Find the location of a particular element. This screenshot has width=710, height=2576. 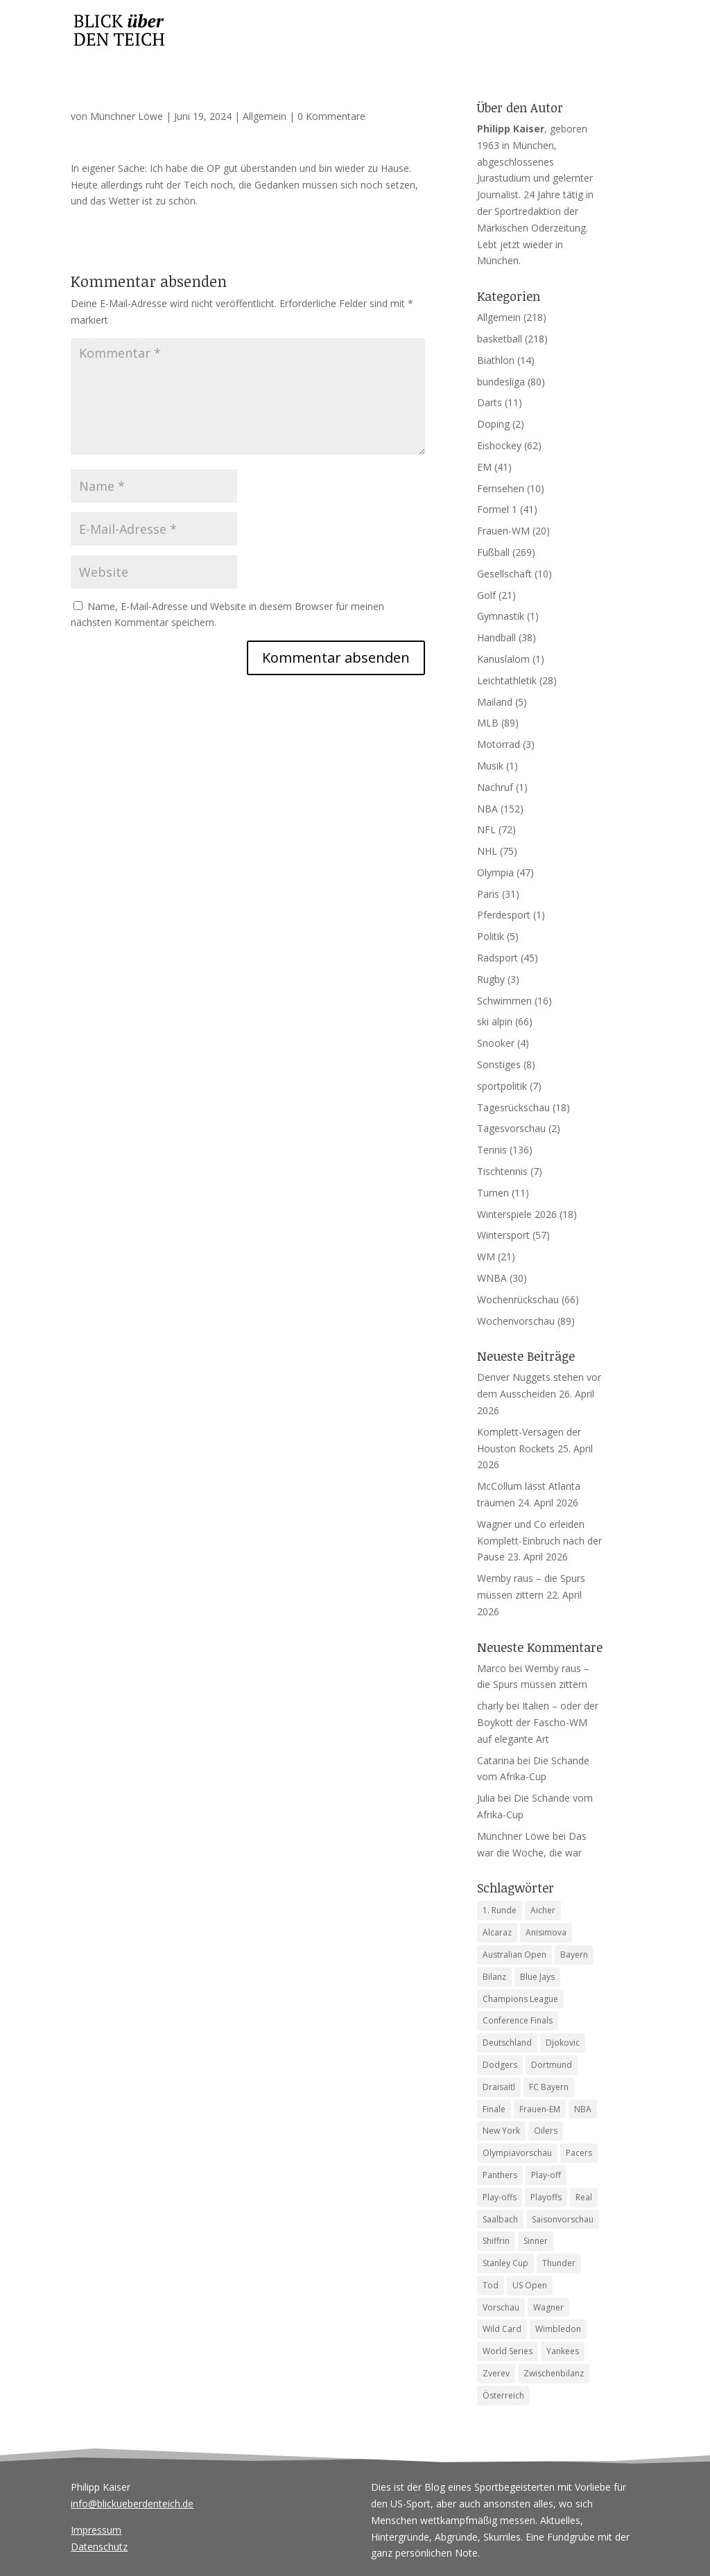

Real [Real (4 Einträge)] is located at coordinates (583, 2197).